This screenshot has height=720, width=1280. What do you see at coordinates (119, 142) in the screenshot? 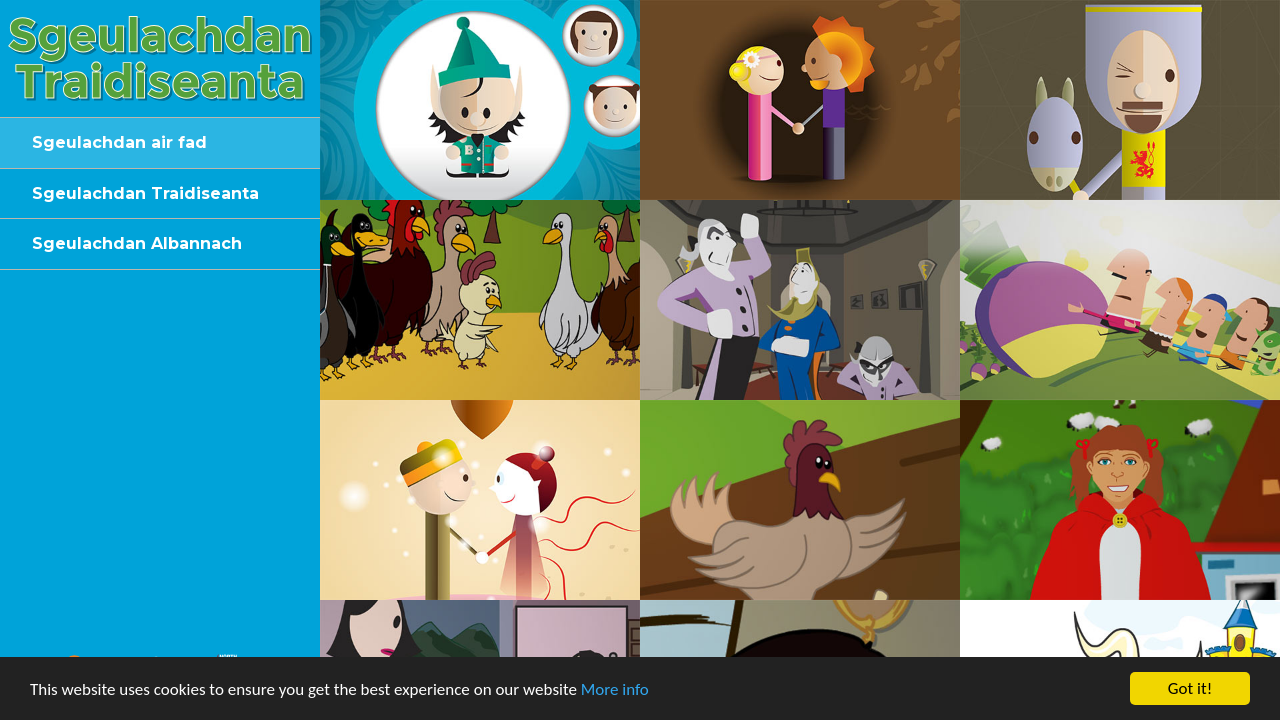
I see `Sgeulachdan air fad` at bounding box center [119, 142].